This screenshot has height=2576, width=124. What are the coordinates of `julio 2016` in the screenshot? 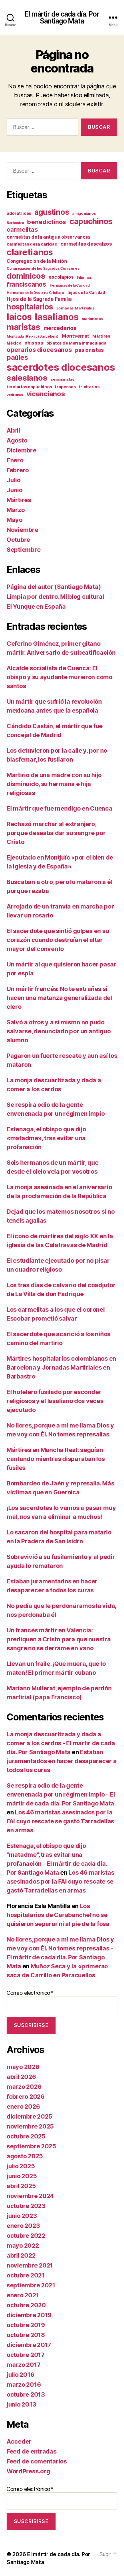 It's located at (20, 2374).